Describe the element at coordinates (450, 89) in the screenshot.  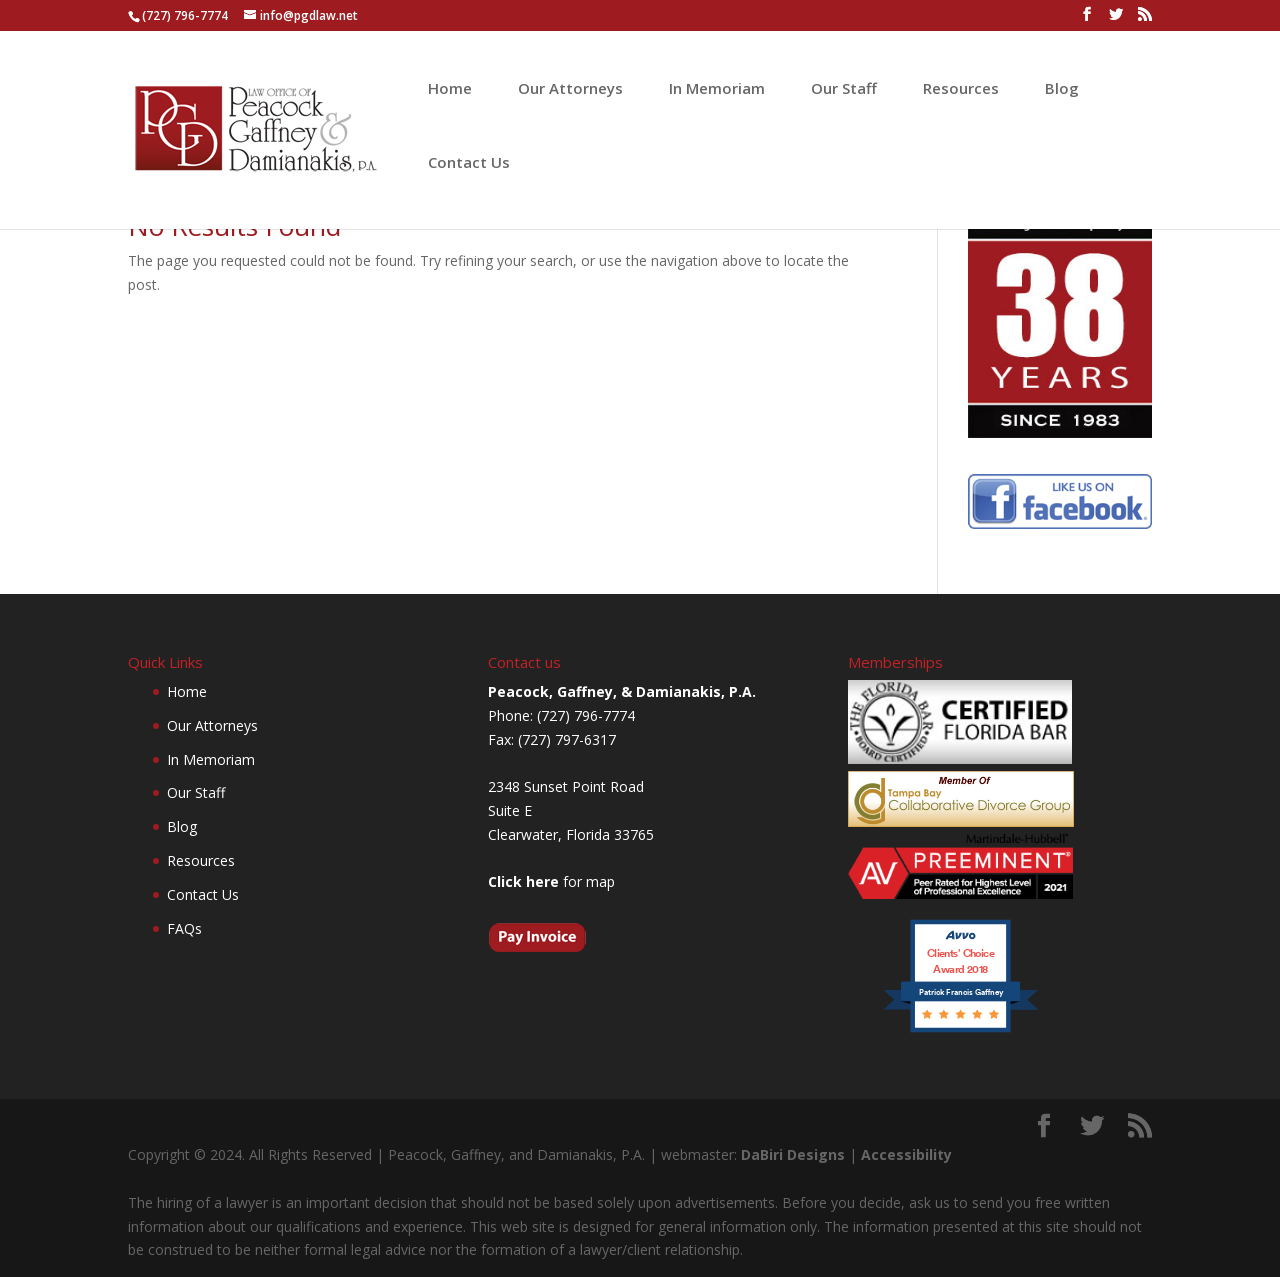
I see `Home` at that location.